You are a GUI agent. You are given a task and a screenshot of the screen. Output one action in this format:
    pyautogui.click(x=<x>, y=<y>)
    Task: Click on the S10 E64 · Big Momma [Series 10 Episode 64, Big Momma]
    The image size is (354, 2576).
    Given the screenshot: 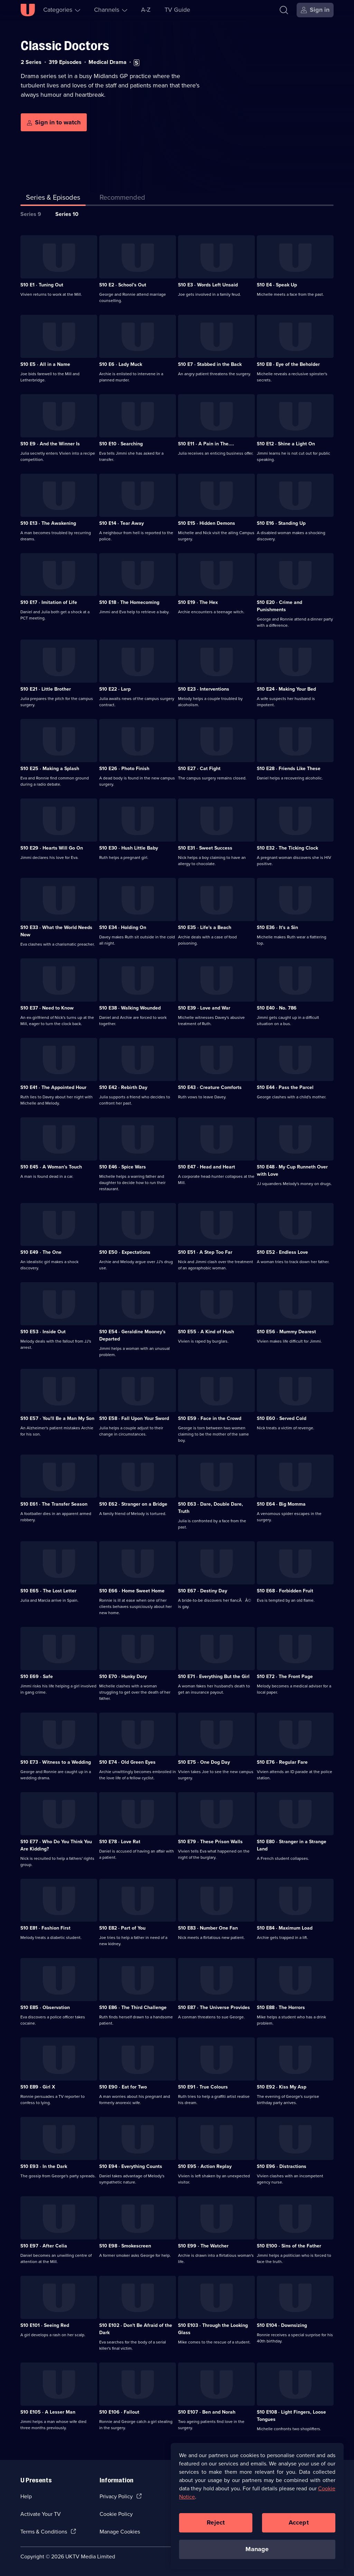 What is the action you would take?
    pyautogui.click(x=281, y=1504)
    